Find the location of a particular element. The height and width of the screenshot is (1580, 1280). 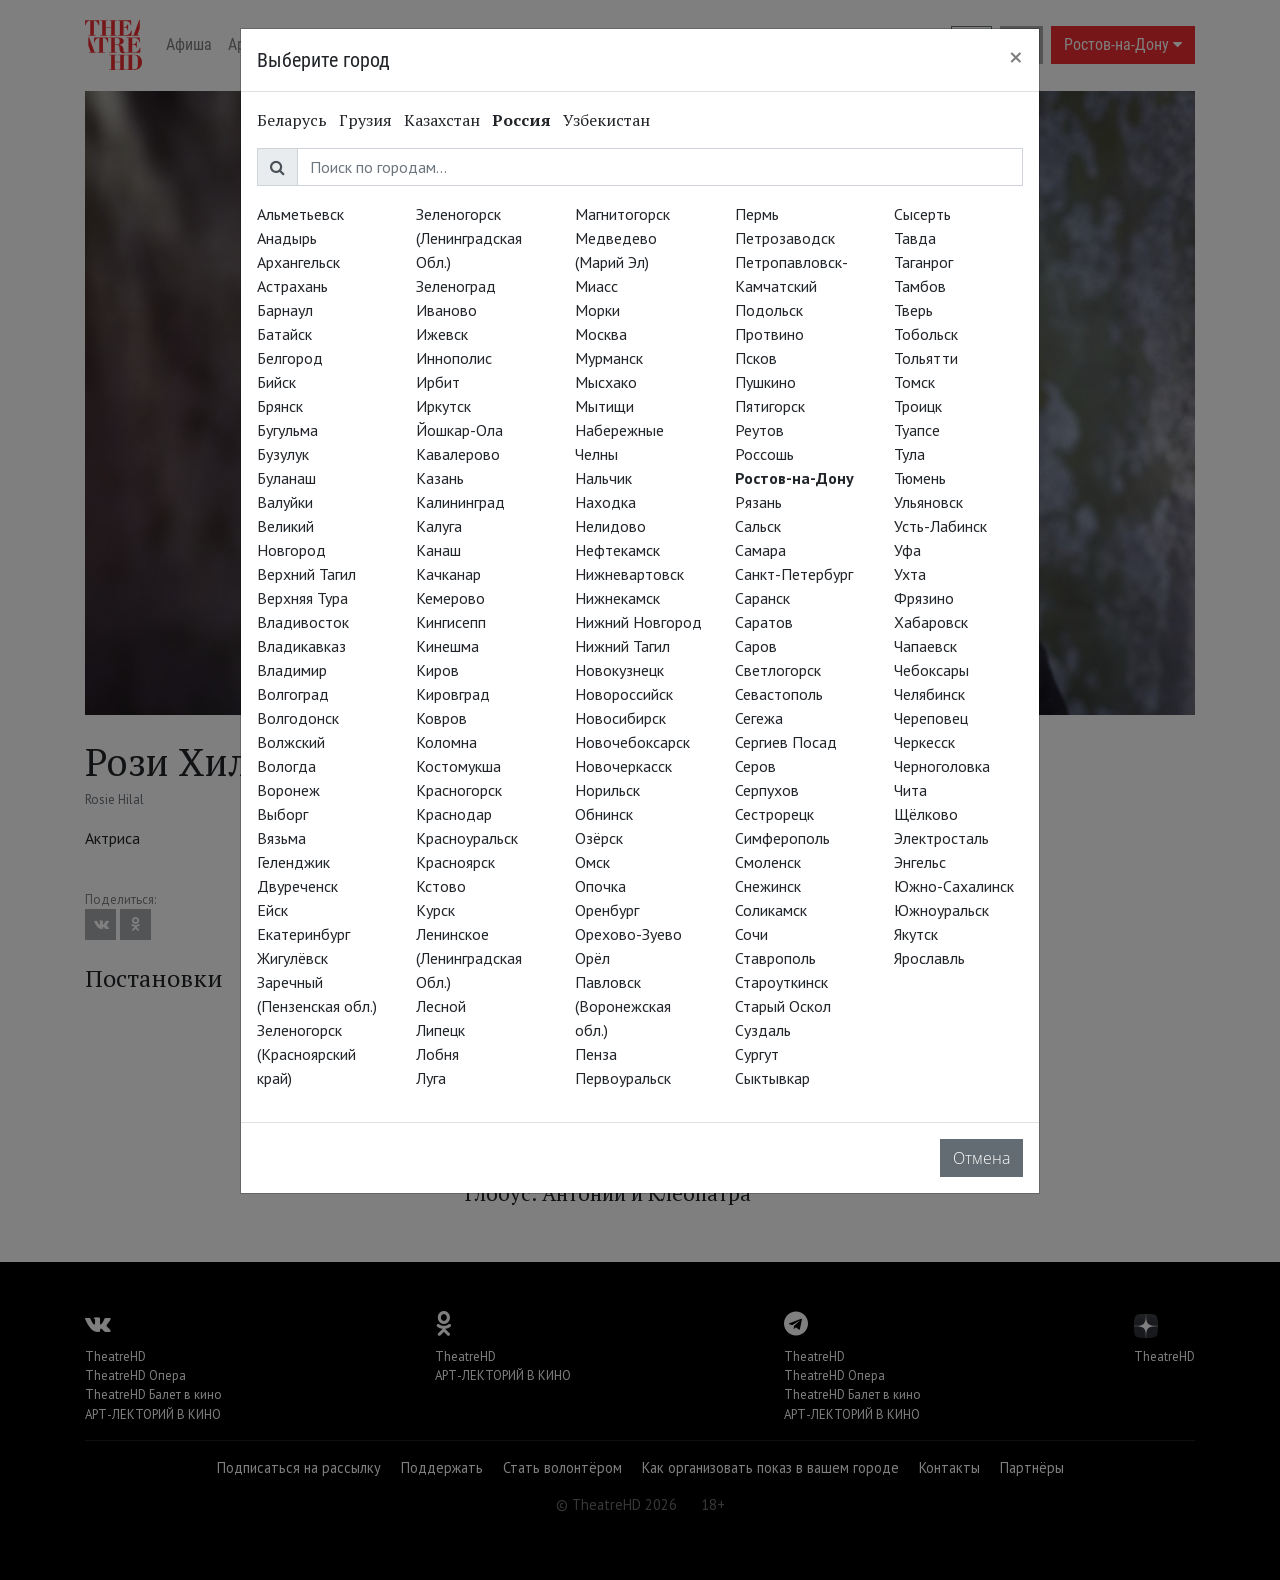

Россия is located at coordinates (521, 120).